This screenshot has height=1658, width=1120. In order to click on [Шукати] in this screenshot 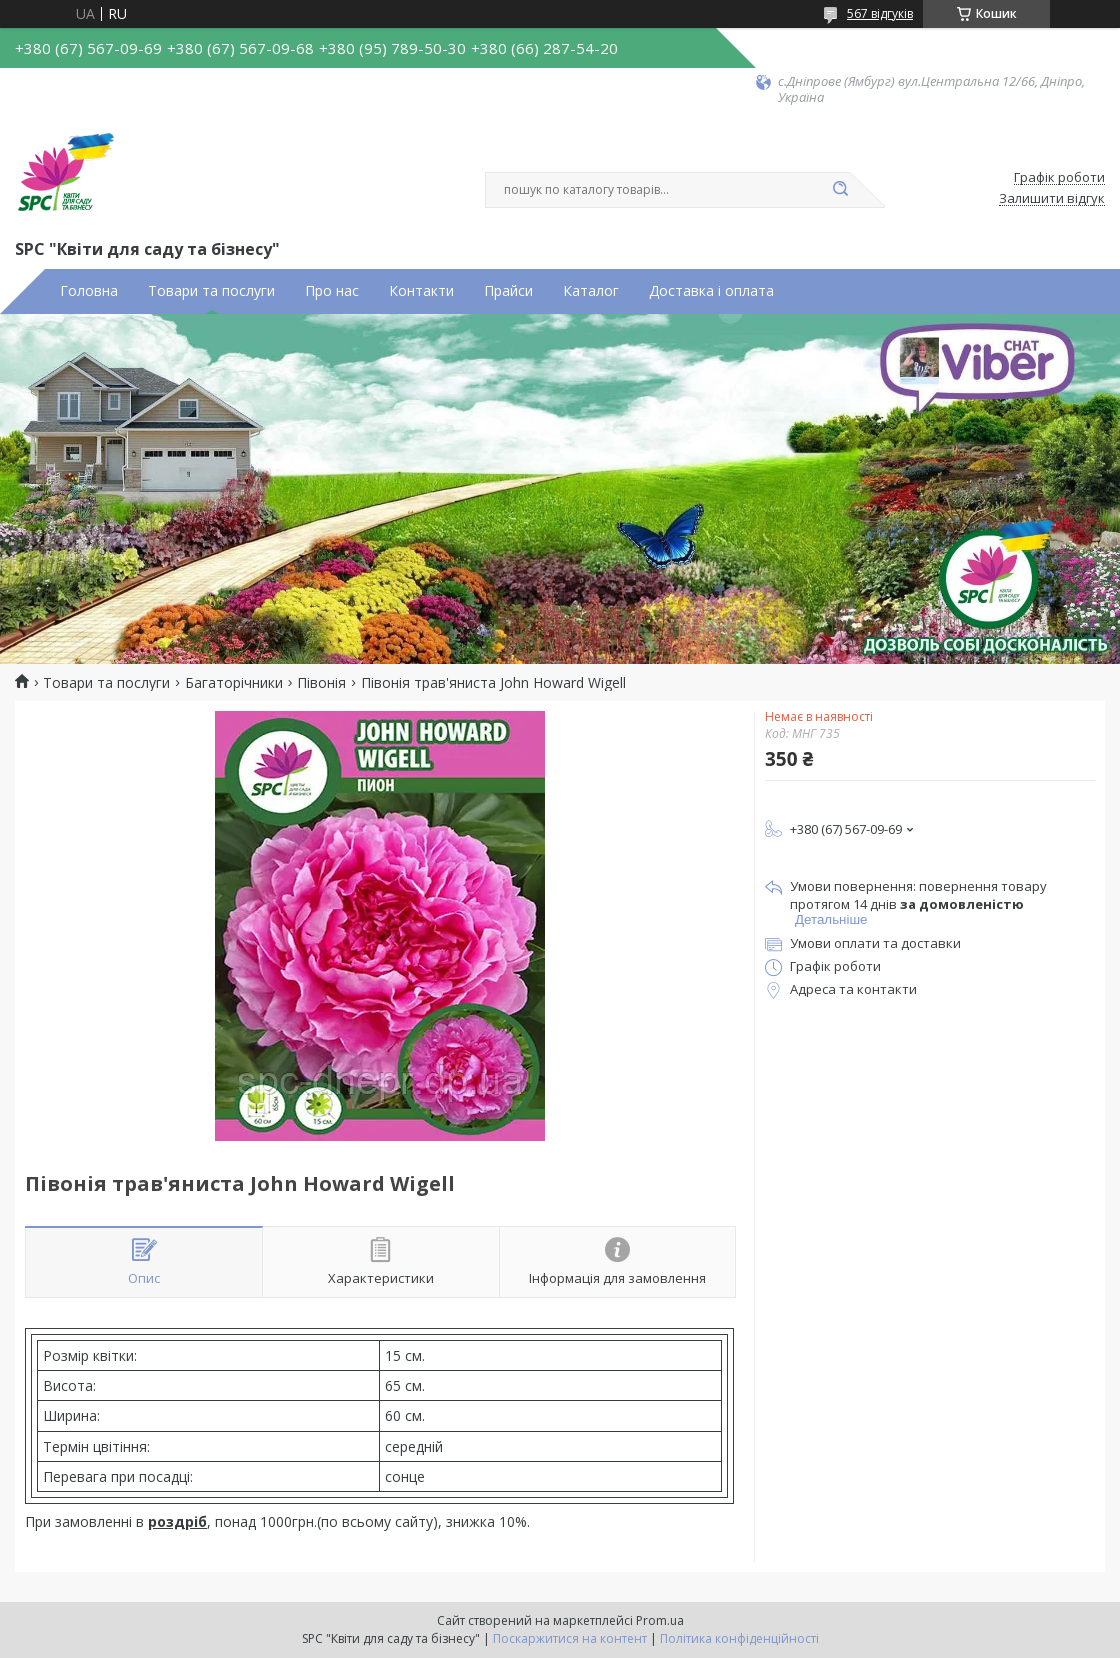, I will do `click(840, 190)`.